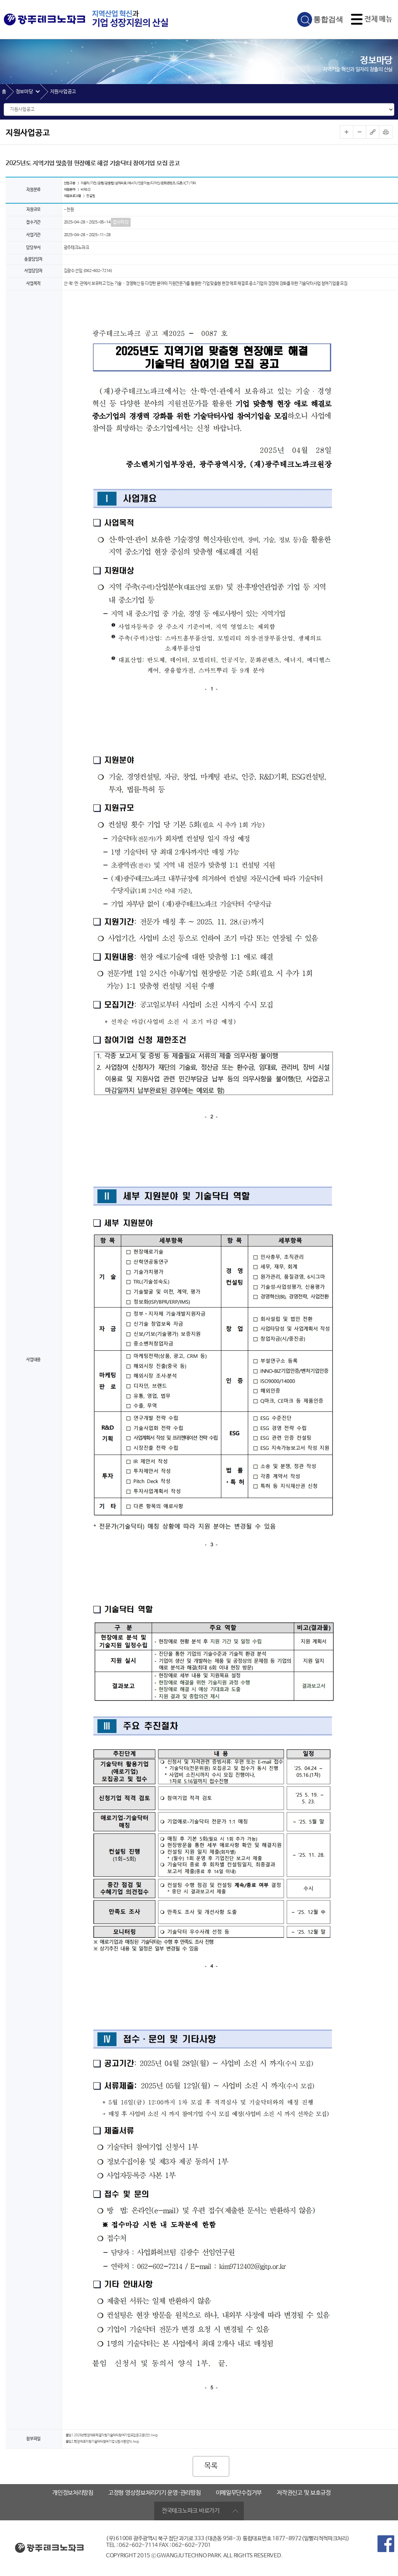  Describe the element at coordinates (328, 19) in the screenshot. I see `통합검색` at that location.